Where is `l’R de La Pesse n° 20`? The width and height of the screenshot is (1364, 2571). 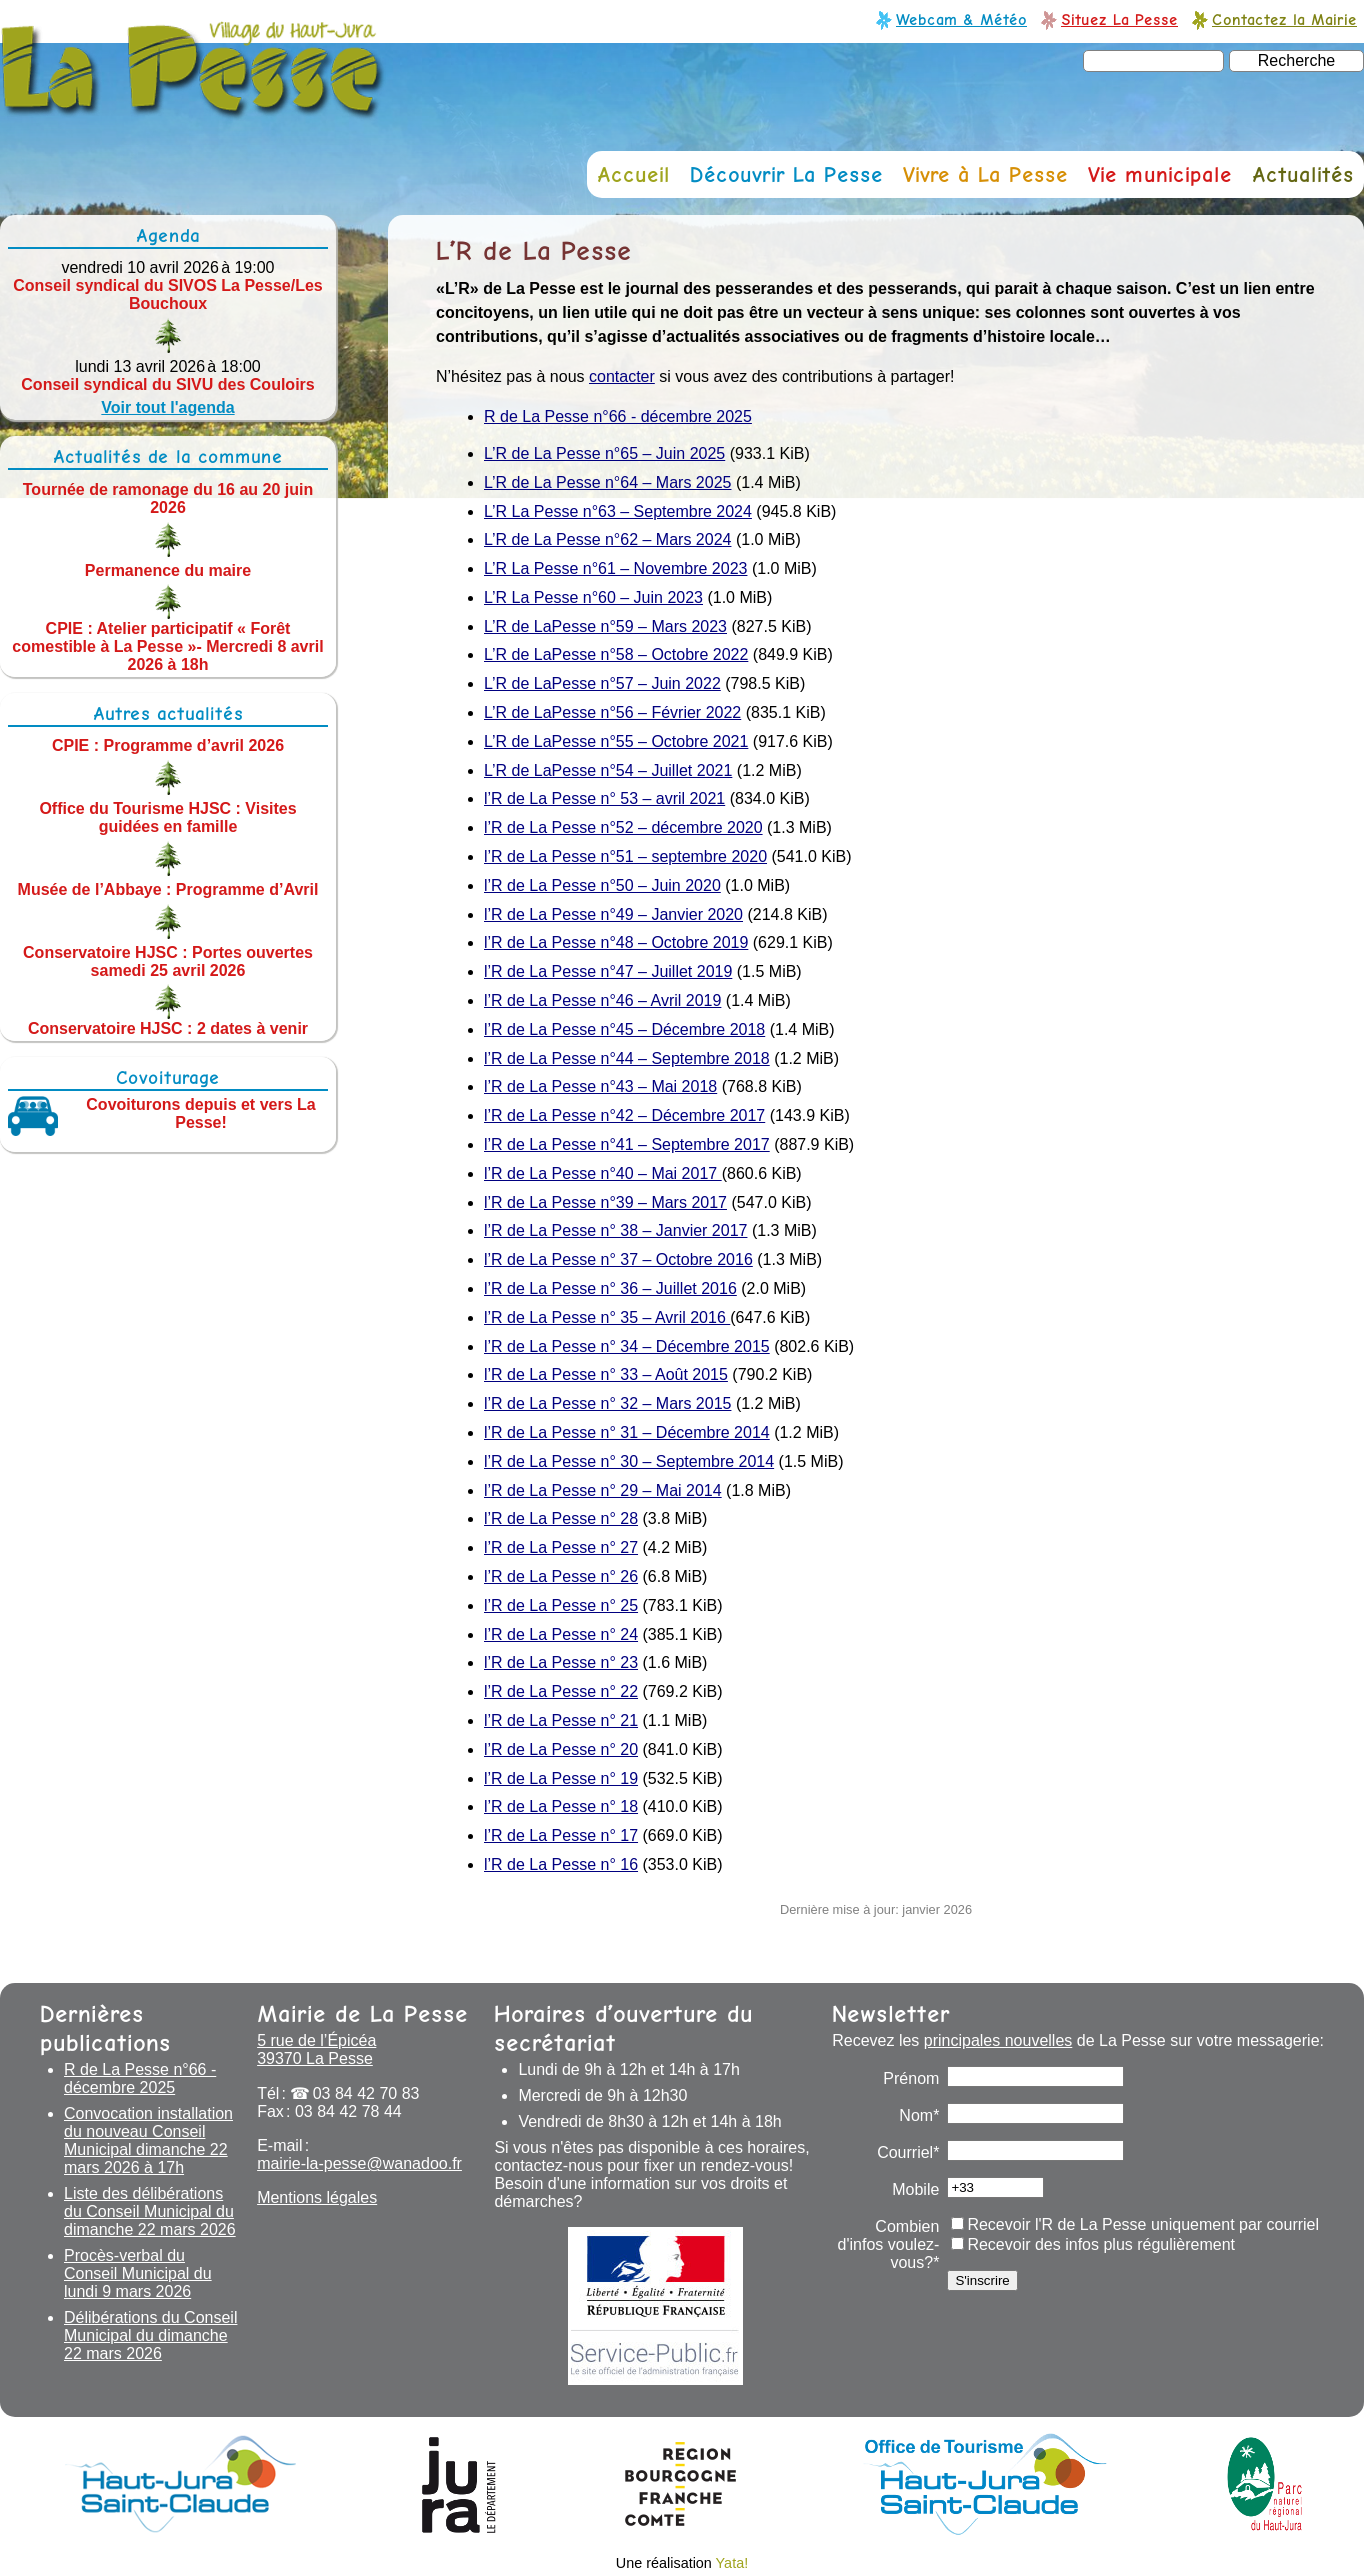 l’R de La Pesse n° 20 is located at coordinates (561, 1749).